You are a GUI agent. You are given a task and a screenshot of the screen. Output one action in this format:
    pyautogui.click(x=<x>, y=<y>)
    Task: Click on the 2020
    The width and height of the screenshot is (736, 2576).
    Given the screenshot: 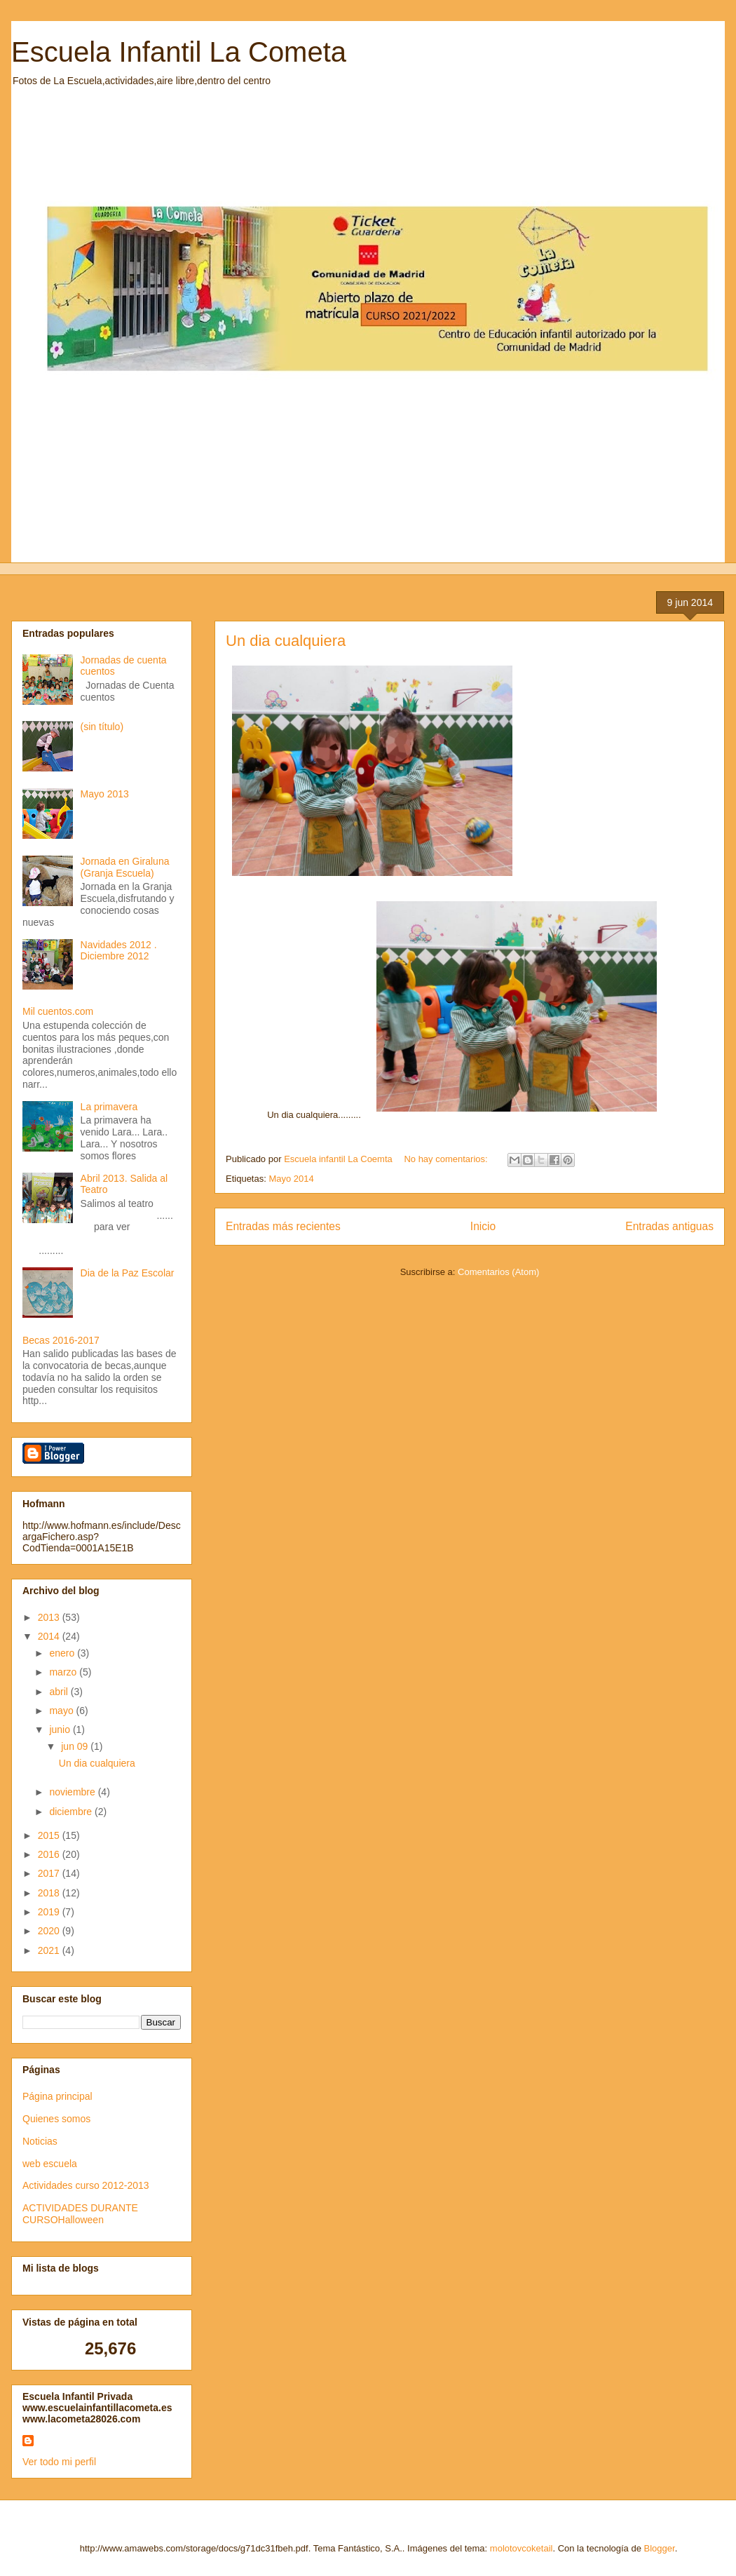 What is the action you would take?
    pyautogui.click(x=50, y=1930)
    